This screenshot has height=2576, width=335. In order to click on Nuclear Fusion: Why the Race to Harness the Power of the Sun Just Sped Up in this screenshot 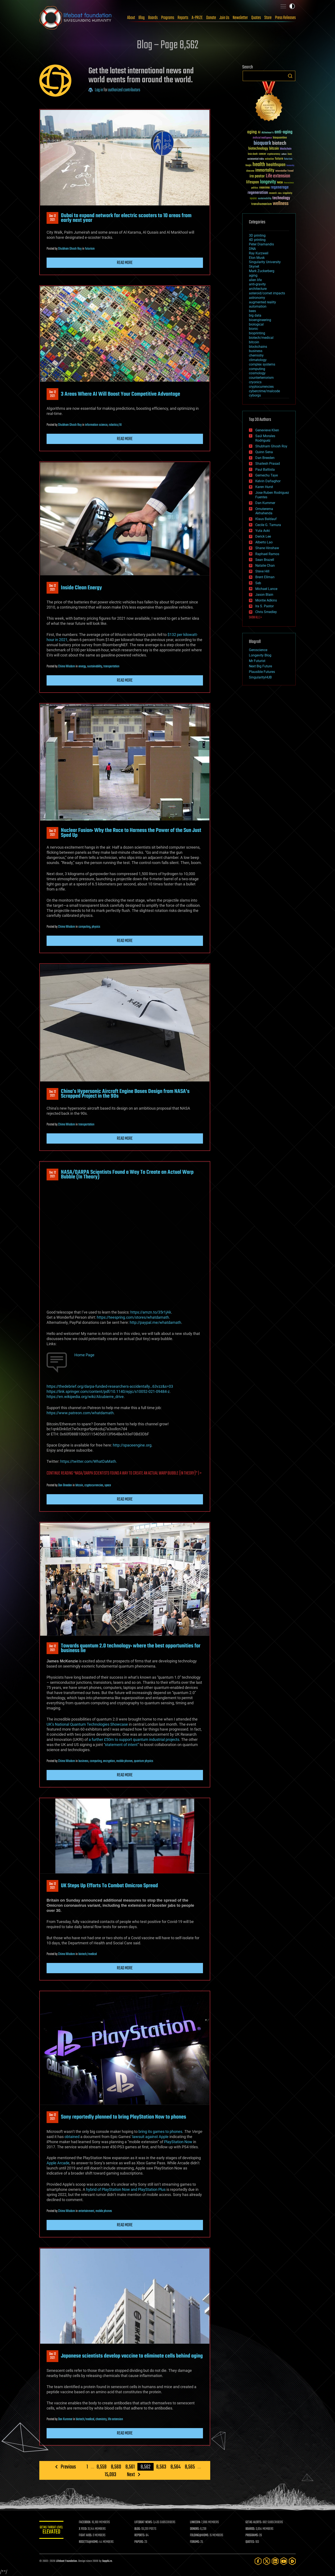, I will do `click(131, 832)`.